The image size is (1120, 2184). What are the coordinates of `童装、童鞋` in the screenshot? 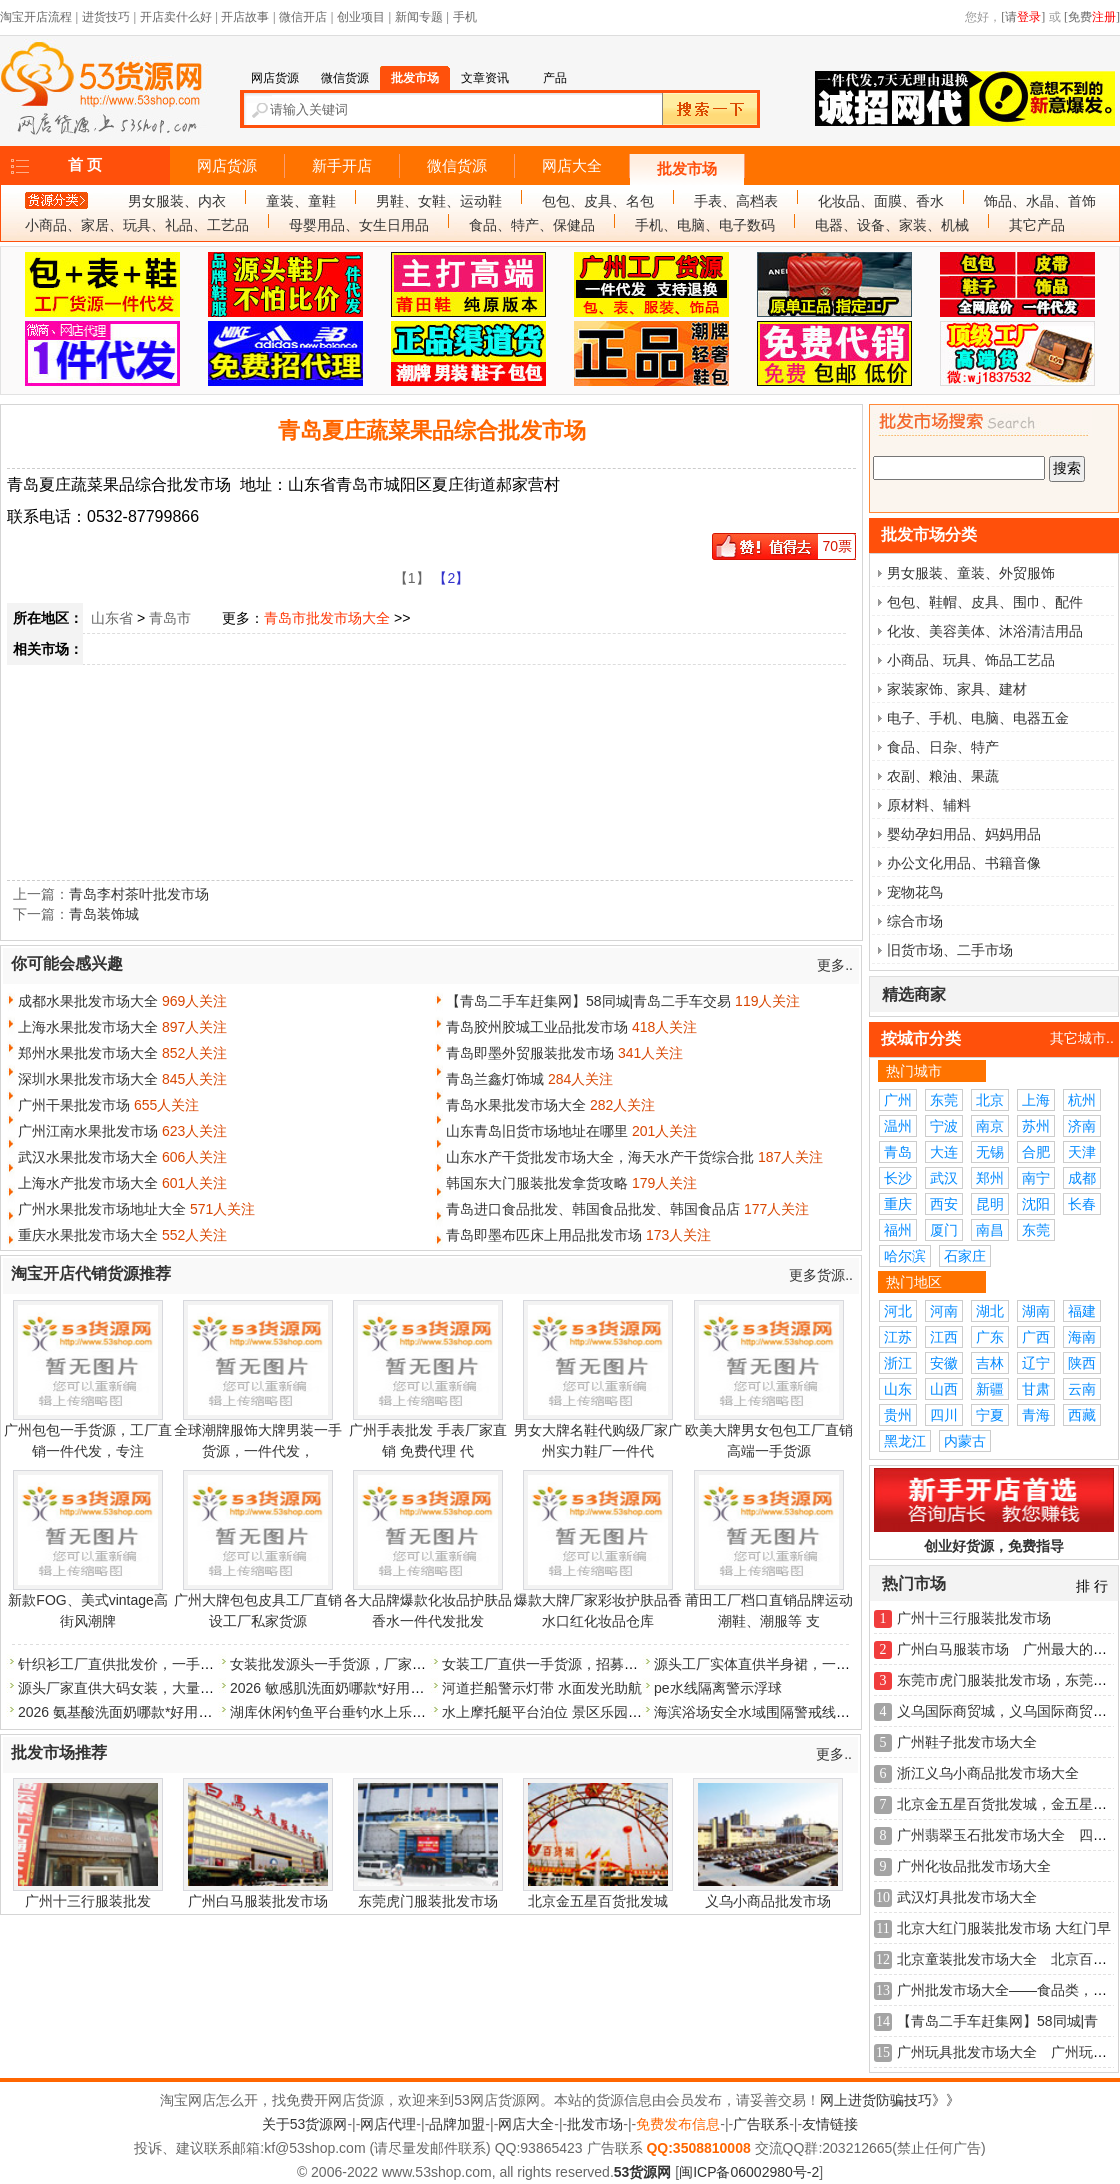 It's located at (301, 201).